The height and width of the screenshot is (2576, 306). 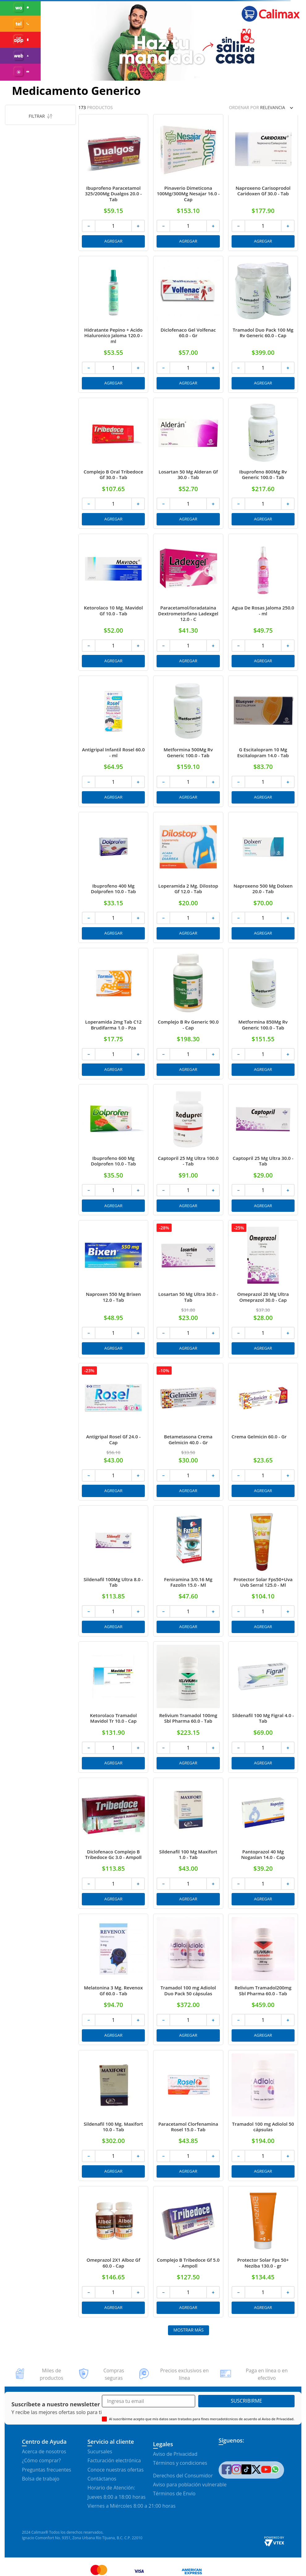 What do you see at coordinates (113, 2115) in the screenshot?
I see `[Sildenafil 100 Mg. Maxifort 10.0 - Tab]` at bounding box center [113, 2115].